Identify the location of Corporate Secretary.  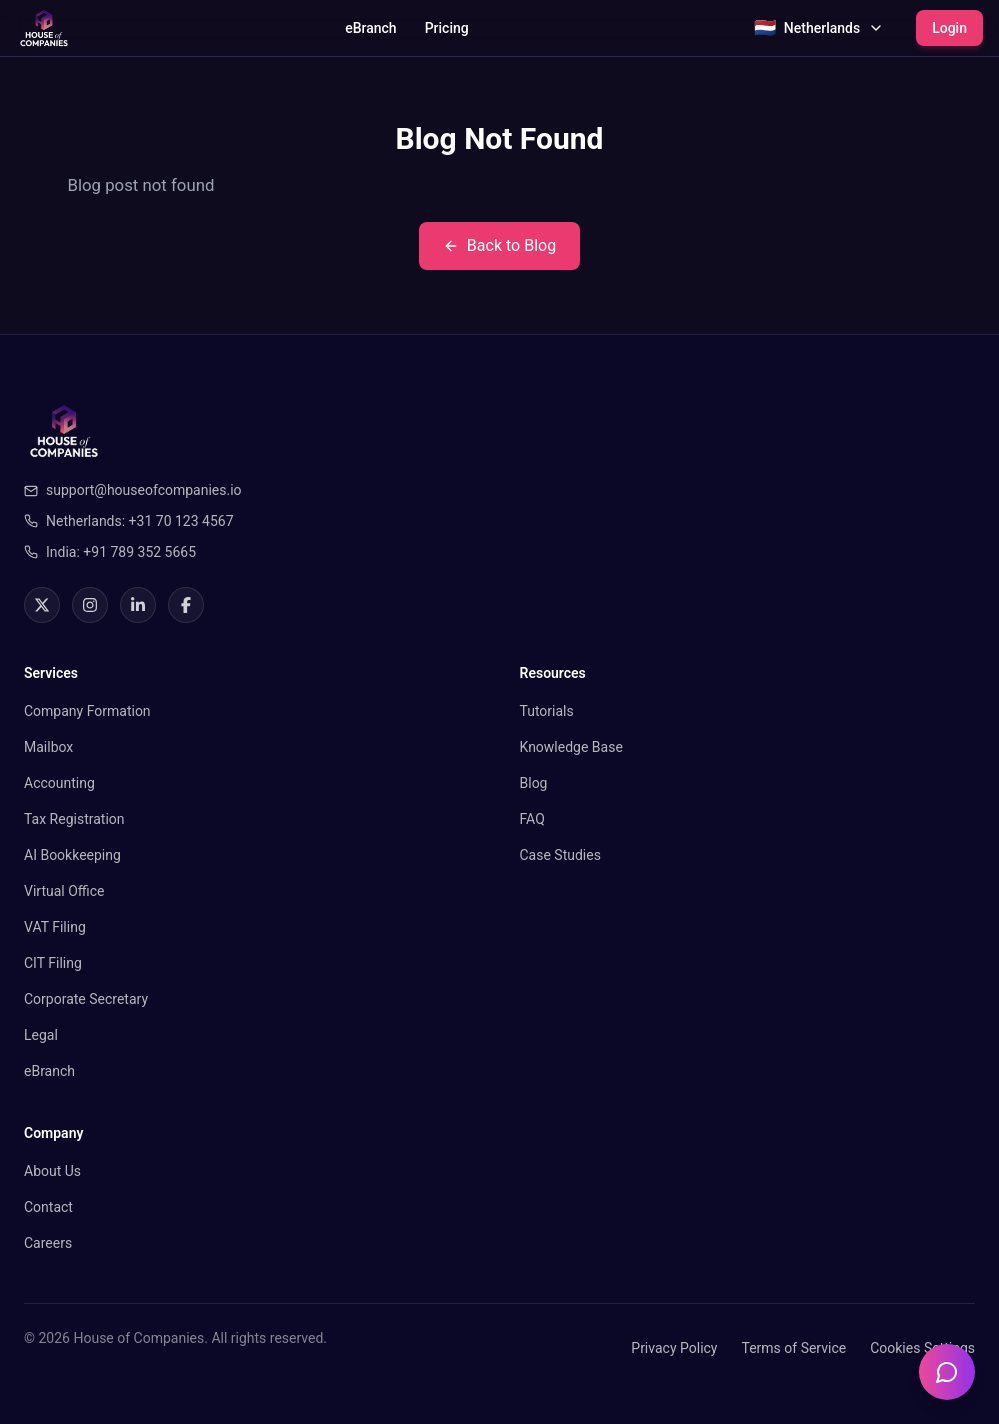
(86, 999).